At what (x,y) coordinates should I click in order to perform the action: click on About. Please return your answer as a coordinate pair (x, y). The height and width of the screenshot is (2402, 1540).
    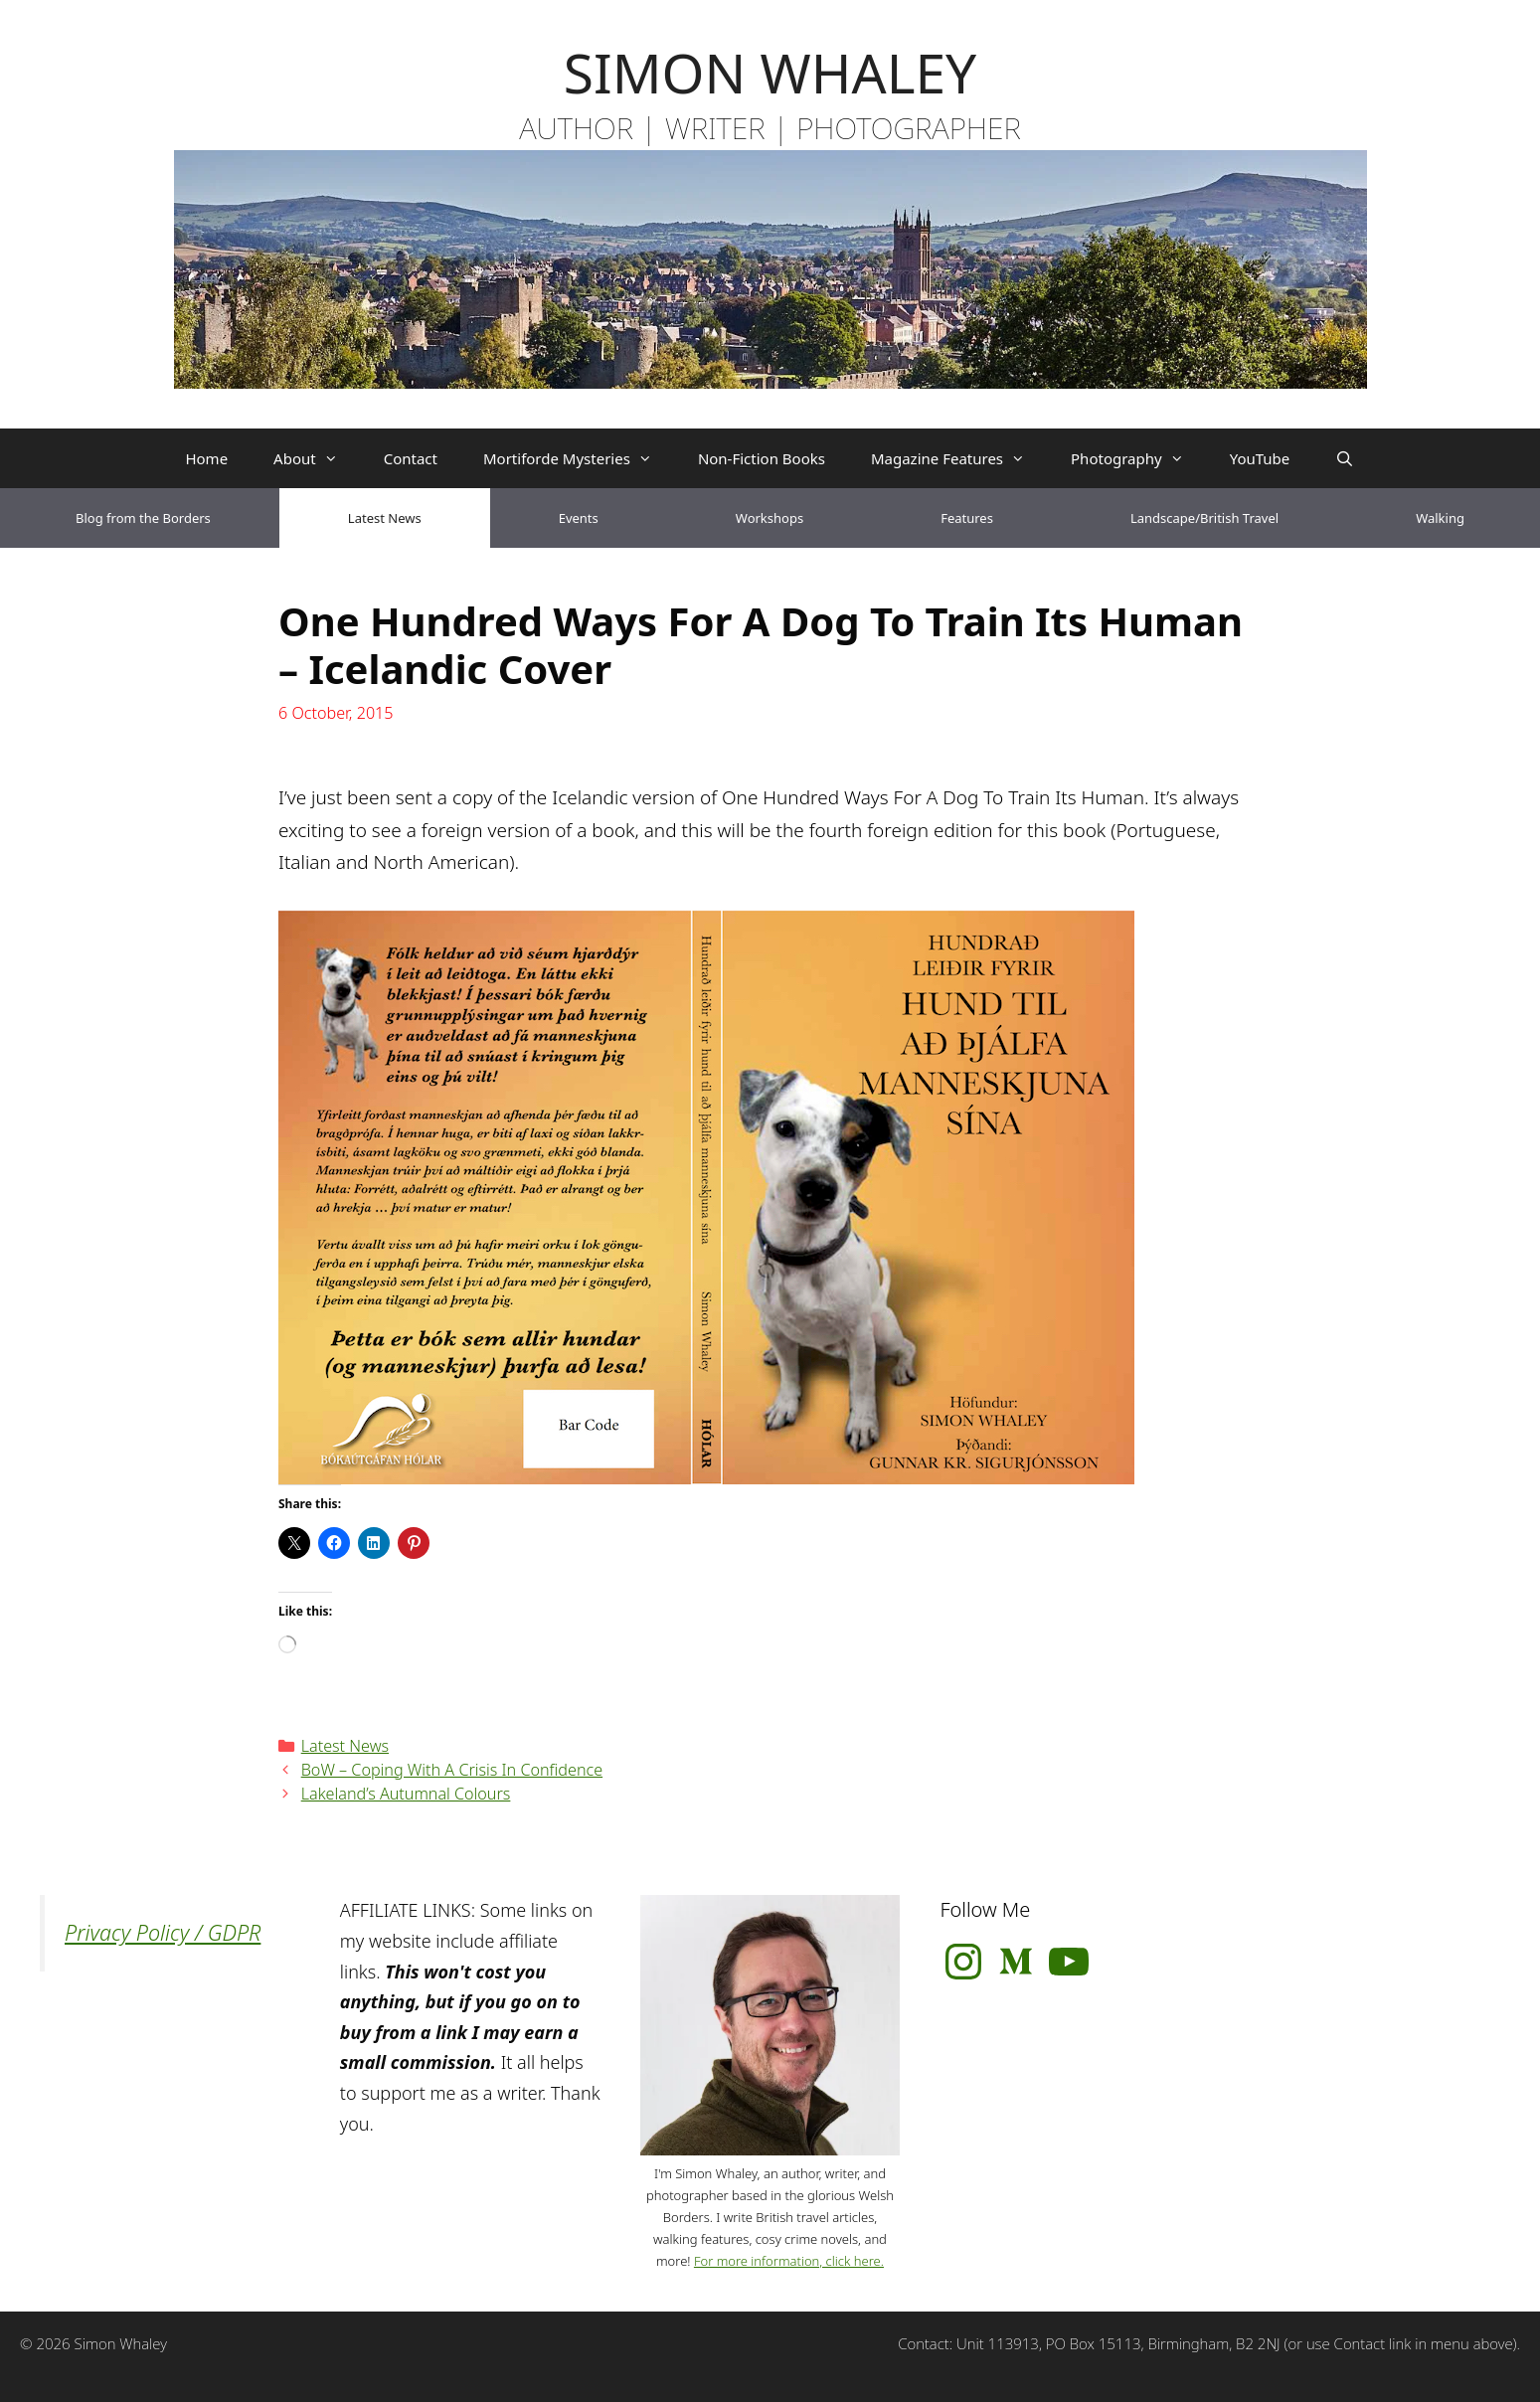
    Looking at the image, I should click on (317, 458).